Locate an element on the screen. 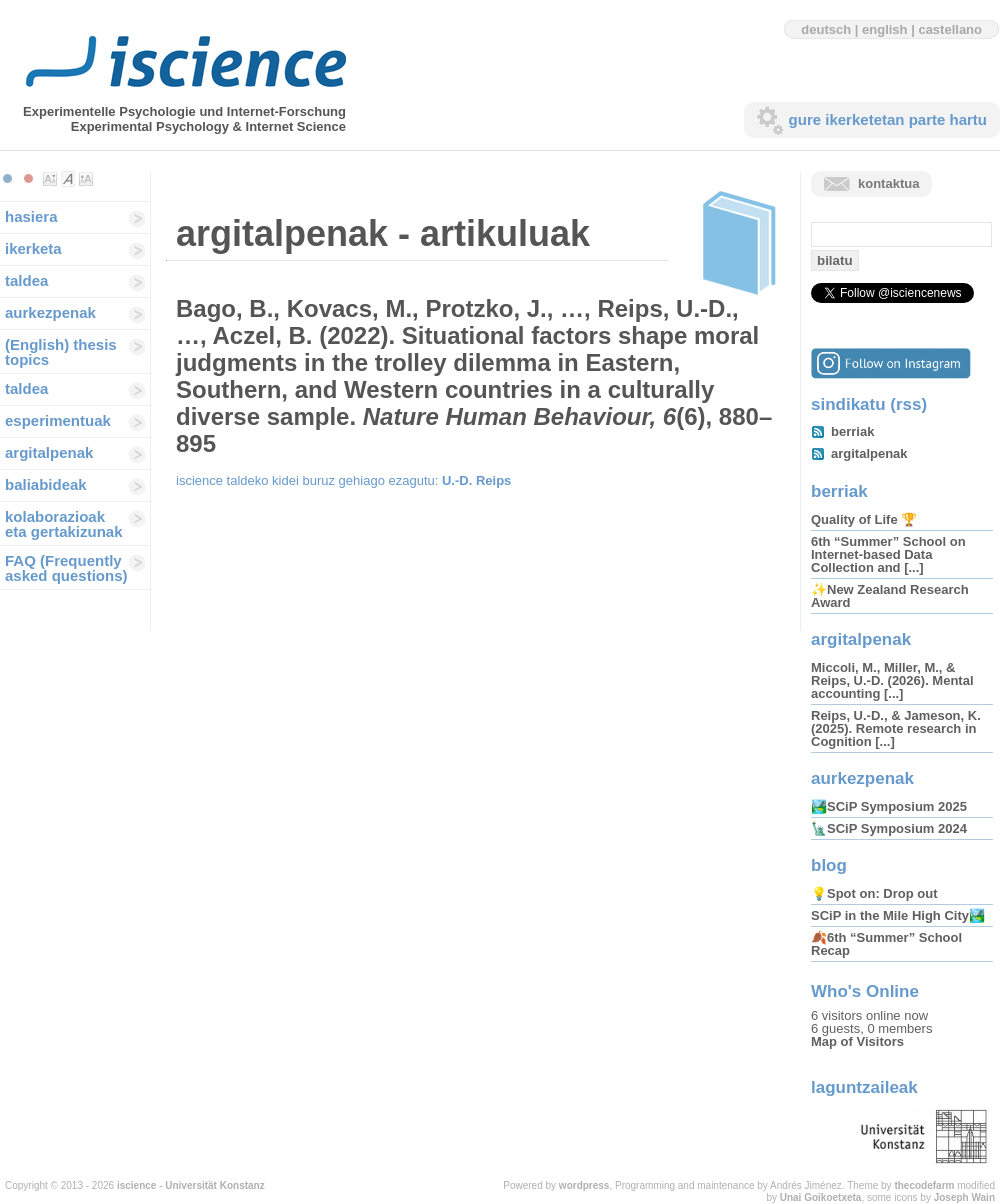 The width and height of the screenshot is (1000, 1204). wordpress is located at coordinates (584, 1185).